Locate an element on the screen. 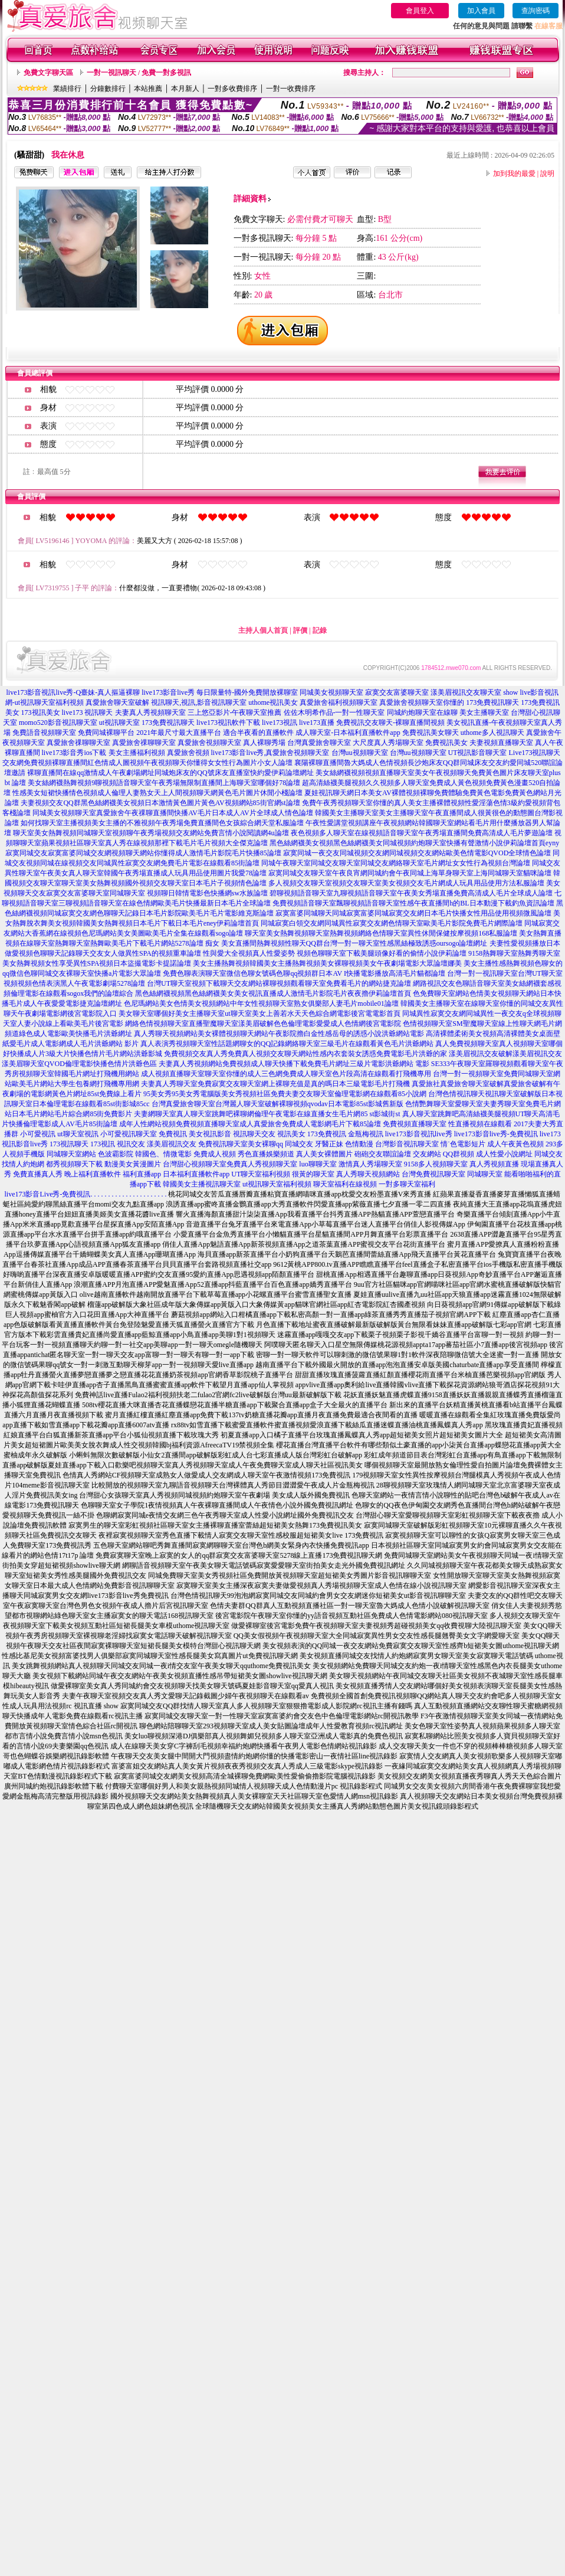  免費視頻交友真人秀免費真人視頻交友聊天網站性感內衣套裝女誘惑免費電影毛片洪爺的家 is located at coordinates (305, 1054).